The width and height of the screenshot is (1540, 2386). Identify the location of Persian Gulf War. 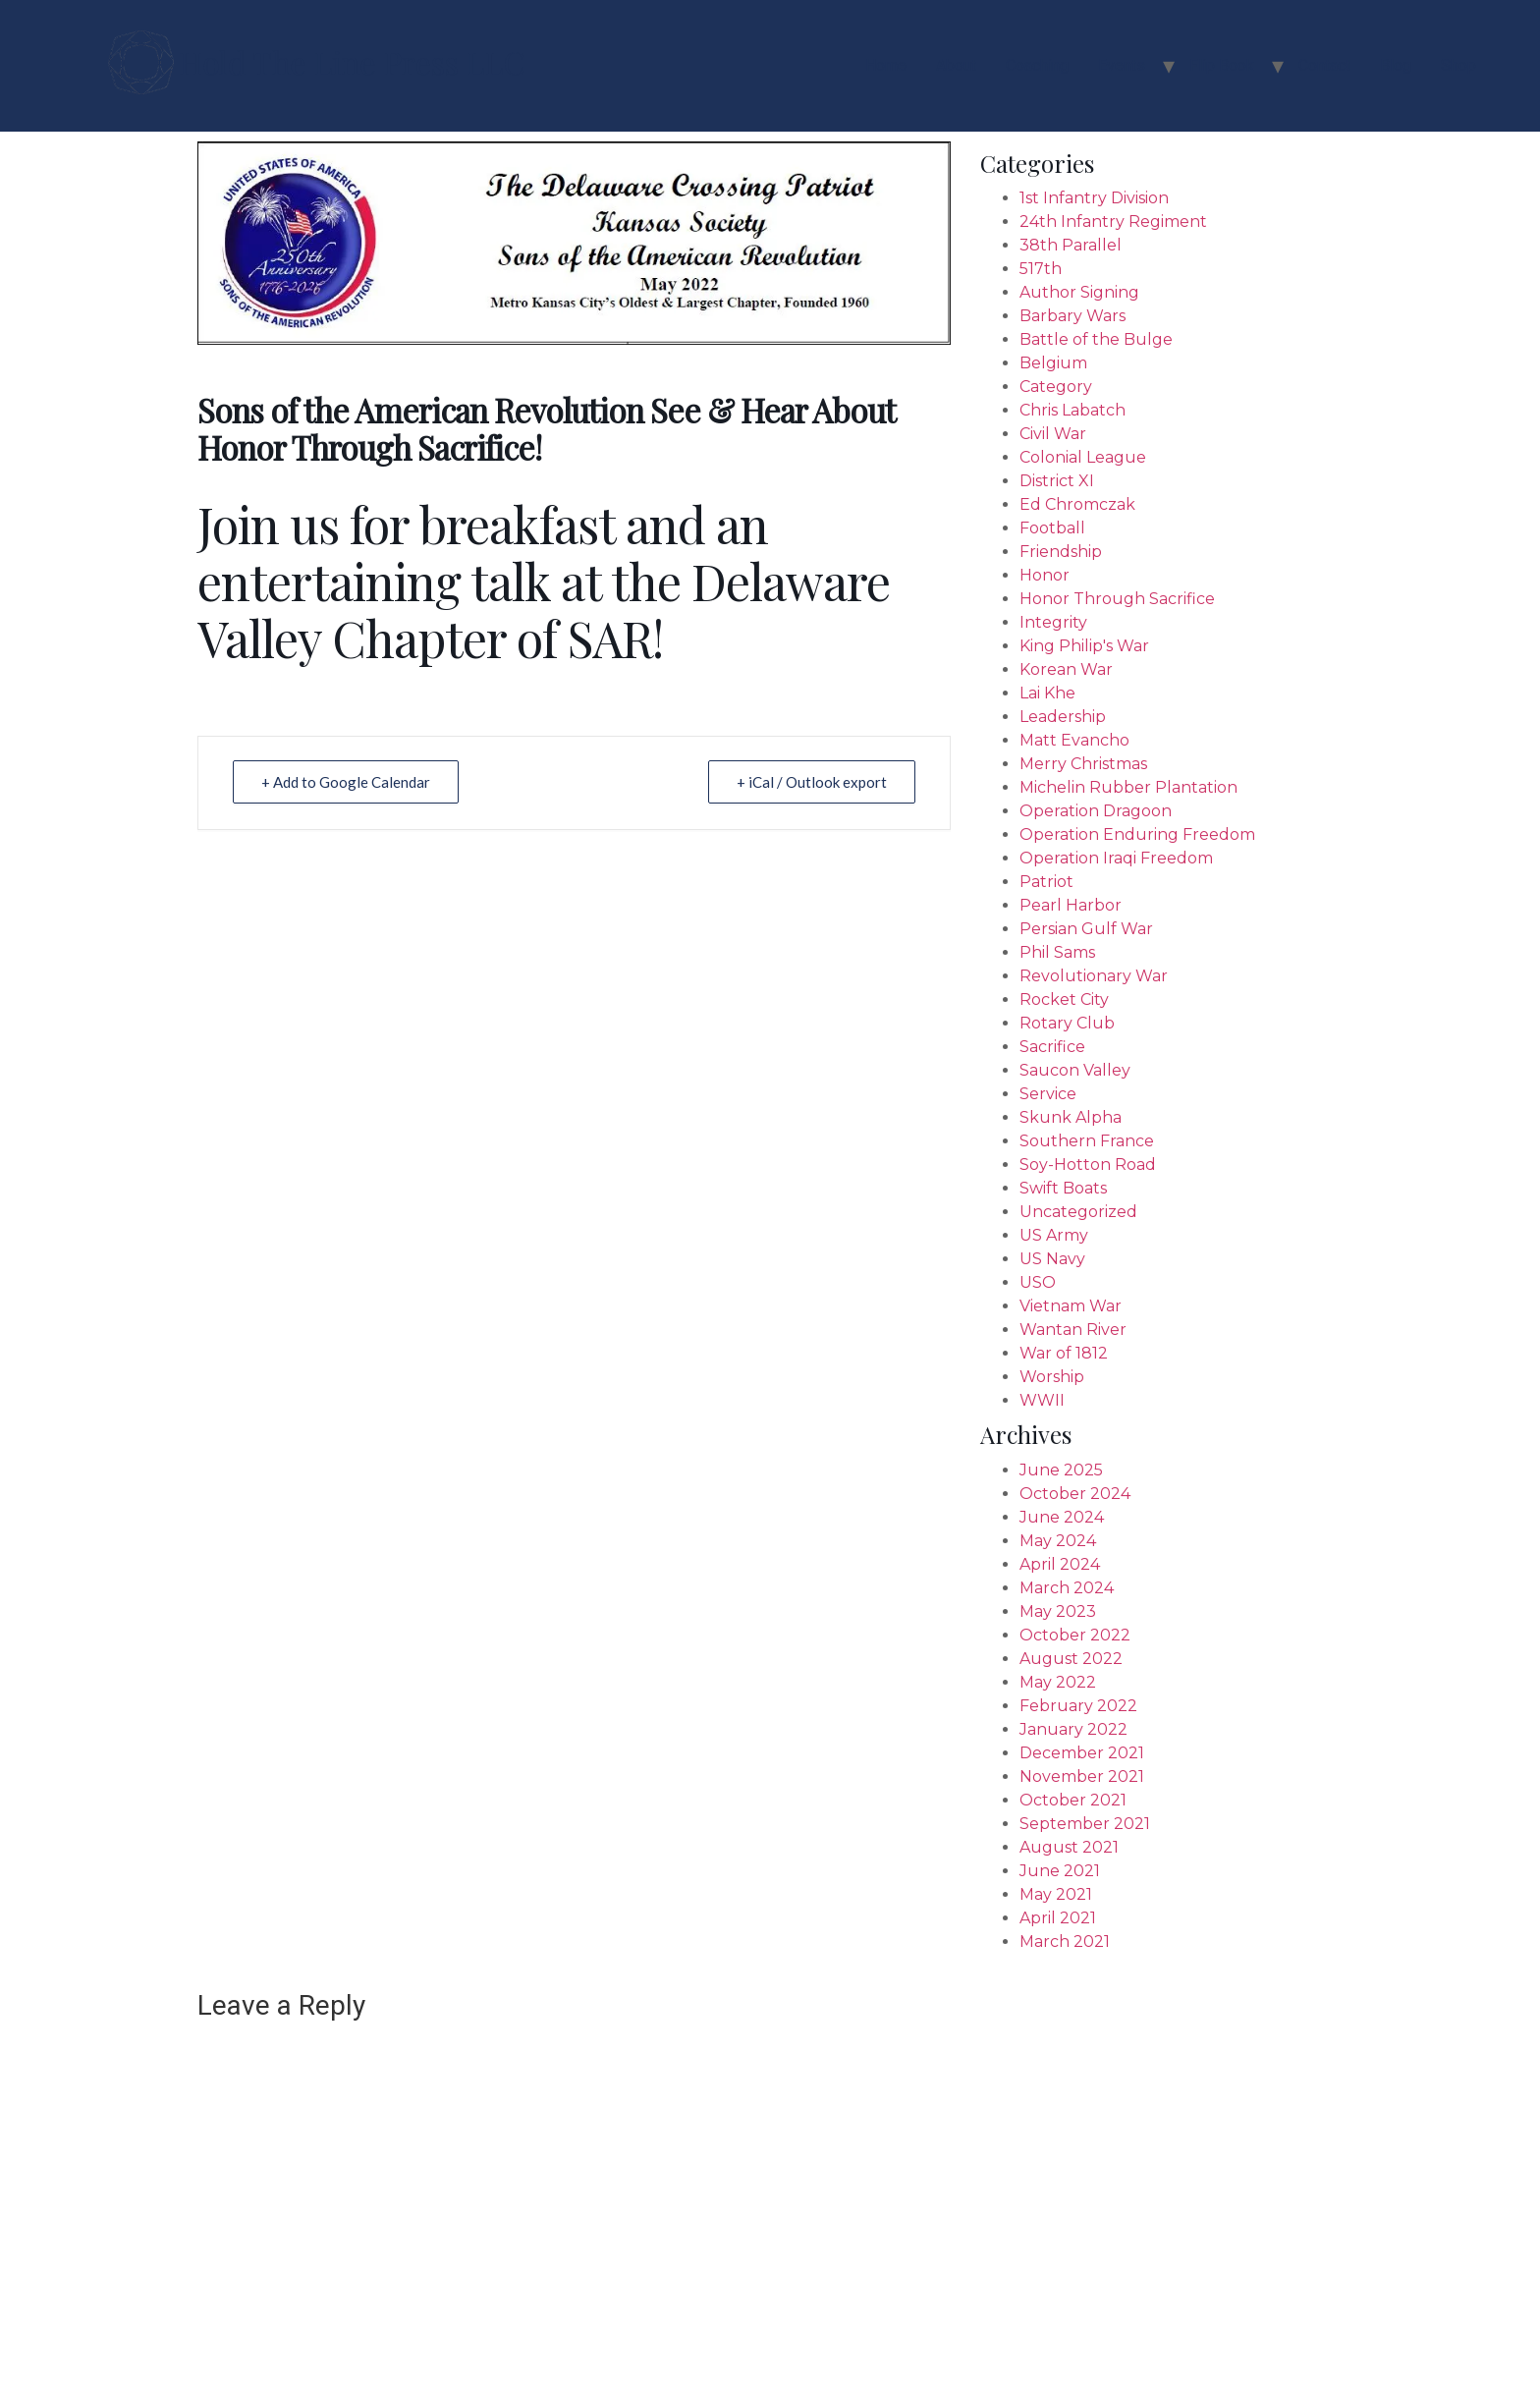
(1086, 928).